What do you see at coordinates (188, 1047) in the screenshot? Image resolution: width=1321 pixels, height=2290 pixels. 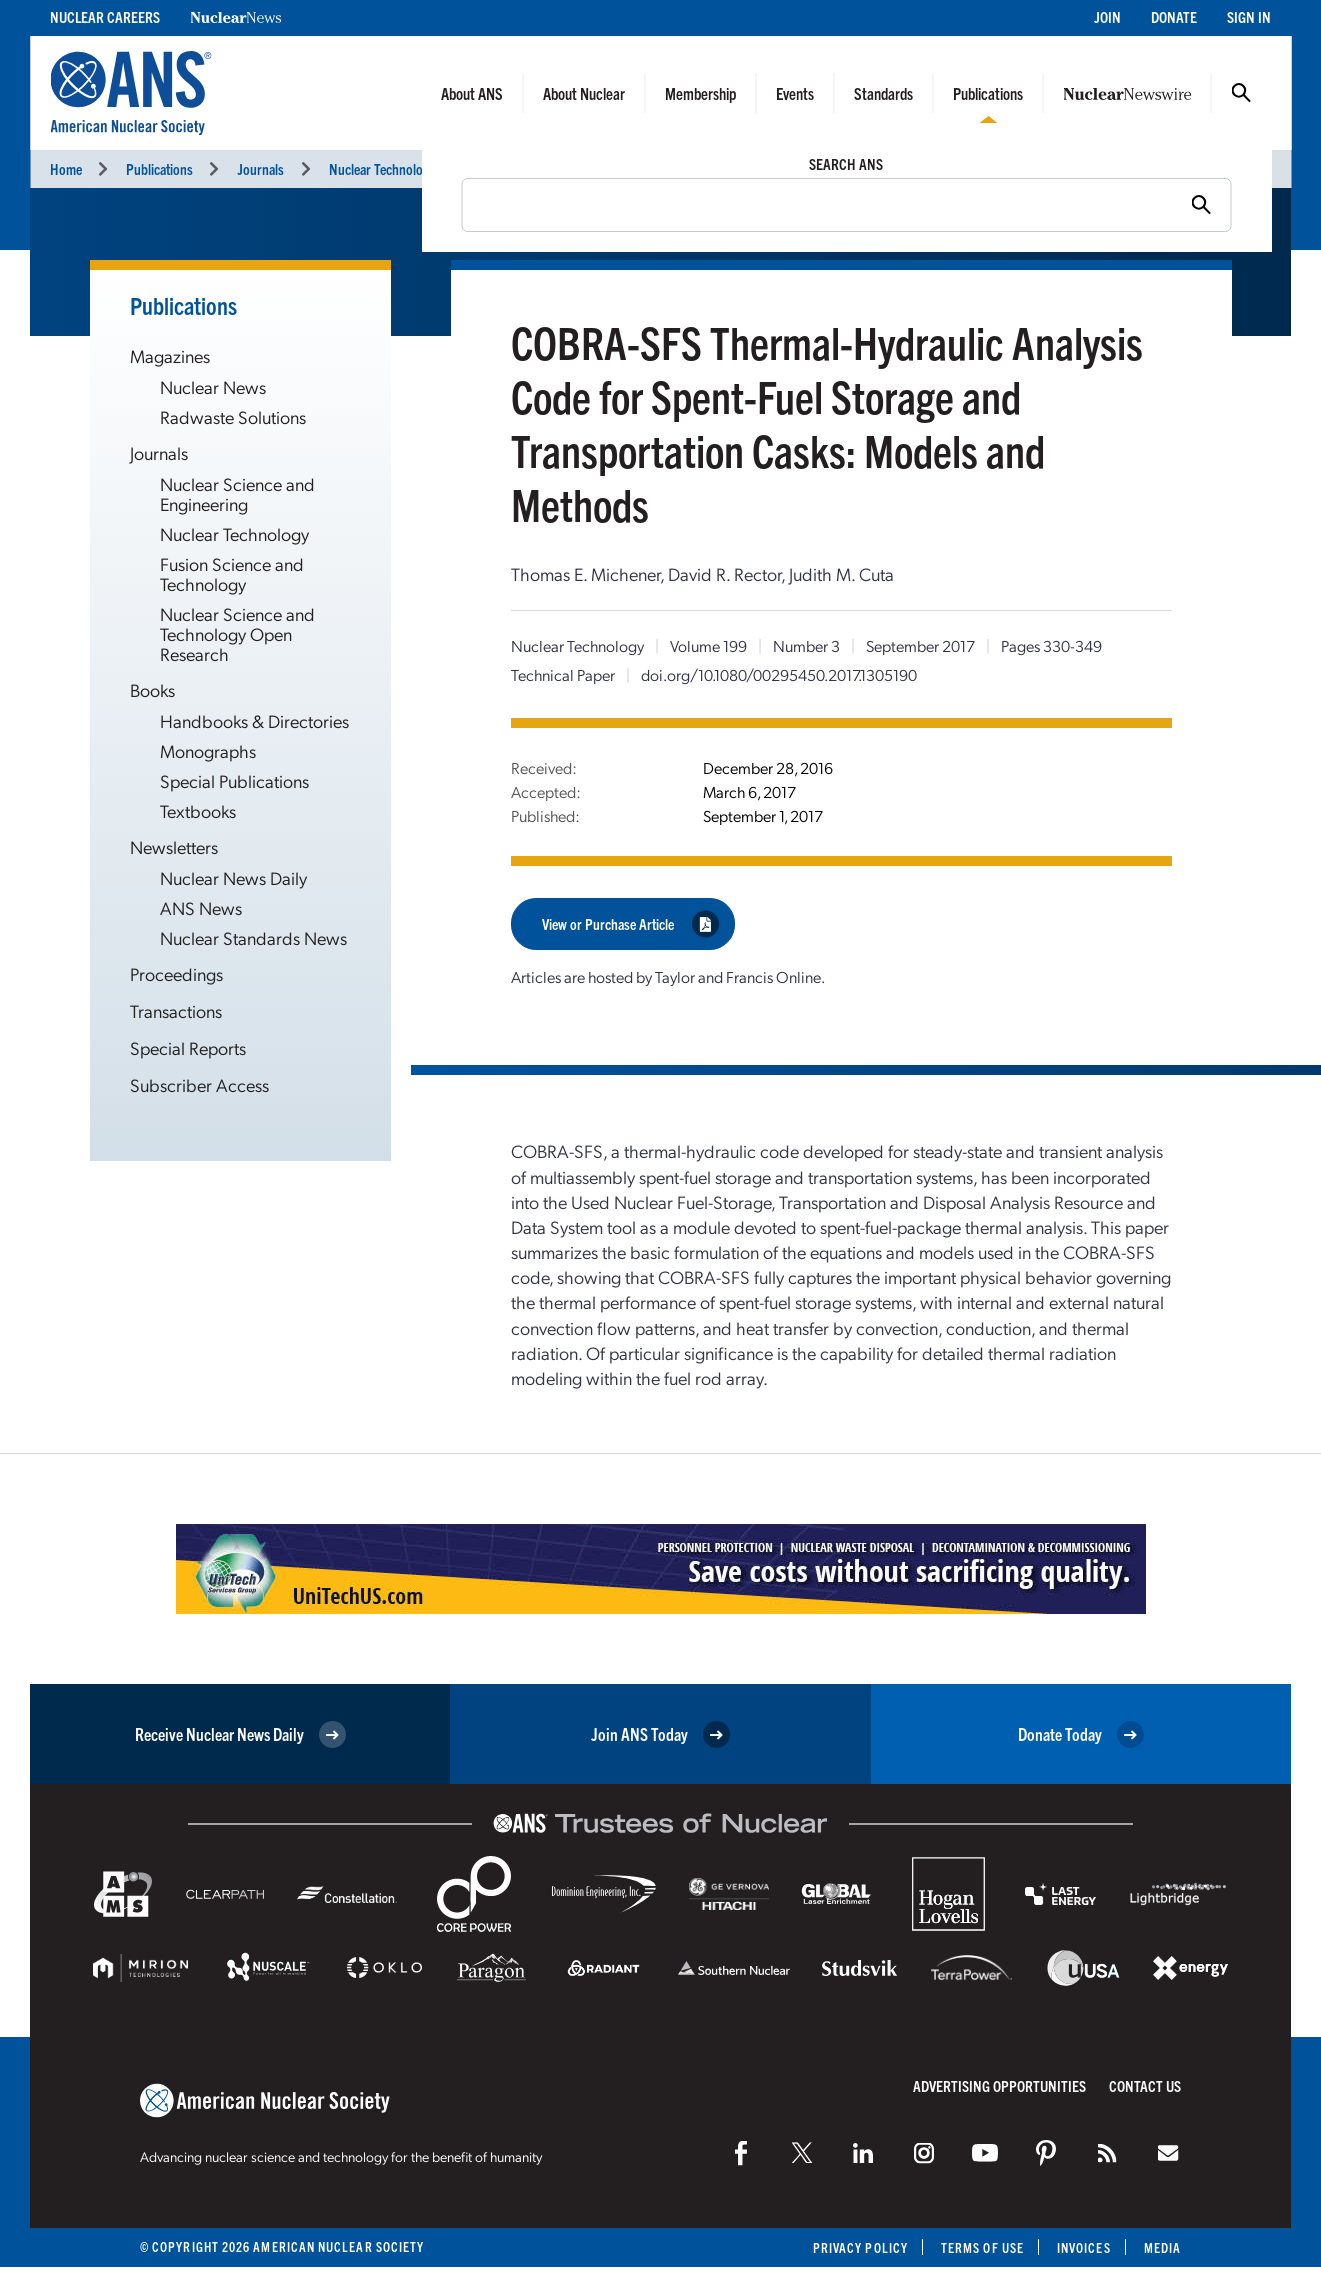 I see `Special Reports` at bounding box center [188, 1047].